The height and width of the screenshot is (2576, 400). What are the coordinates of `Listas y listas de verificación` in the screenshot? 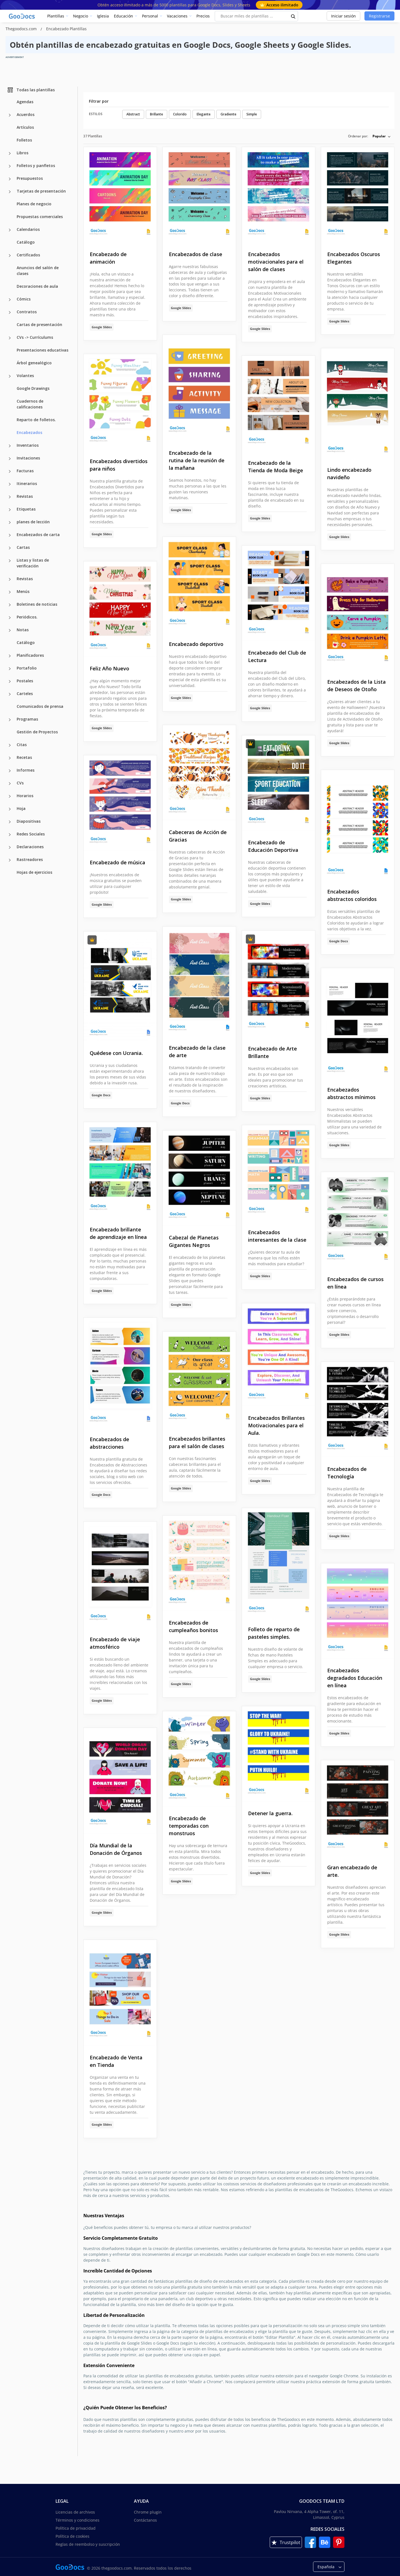 It's located at (33, 563).